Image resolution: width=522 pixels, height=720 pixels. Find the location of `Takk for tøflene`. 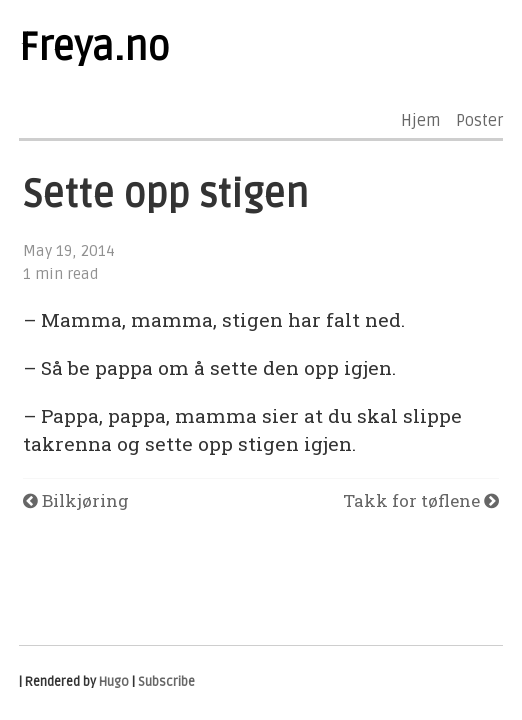

Takk for tøflene is located at coordinates (421, 500).